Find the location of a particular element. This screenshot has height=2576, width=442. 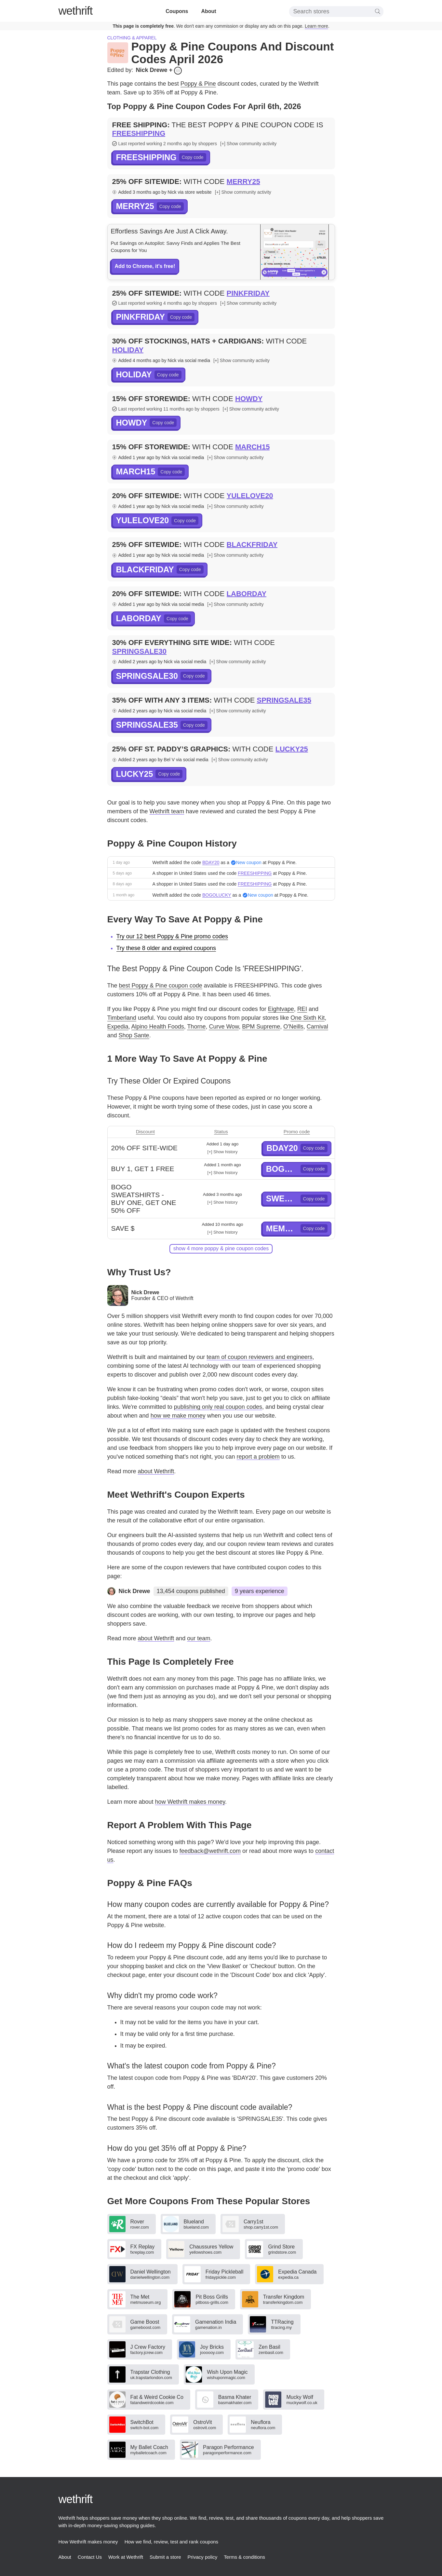

team of coupon reviewers and engineers is located at coordinates (259, 1357).